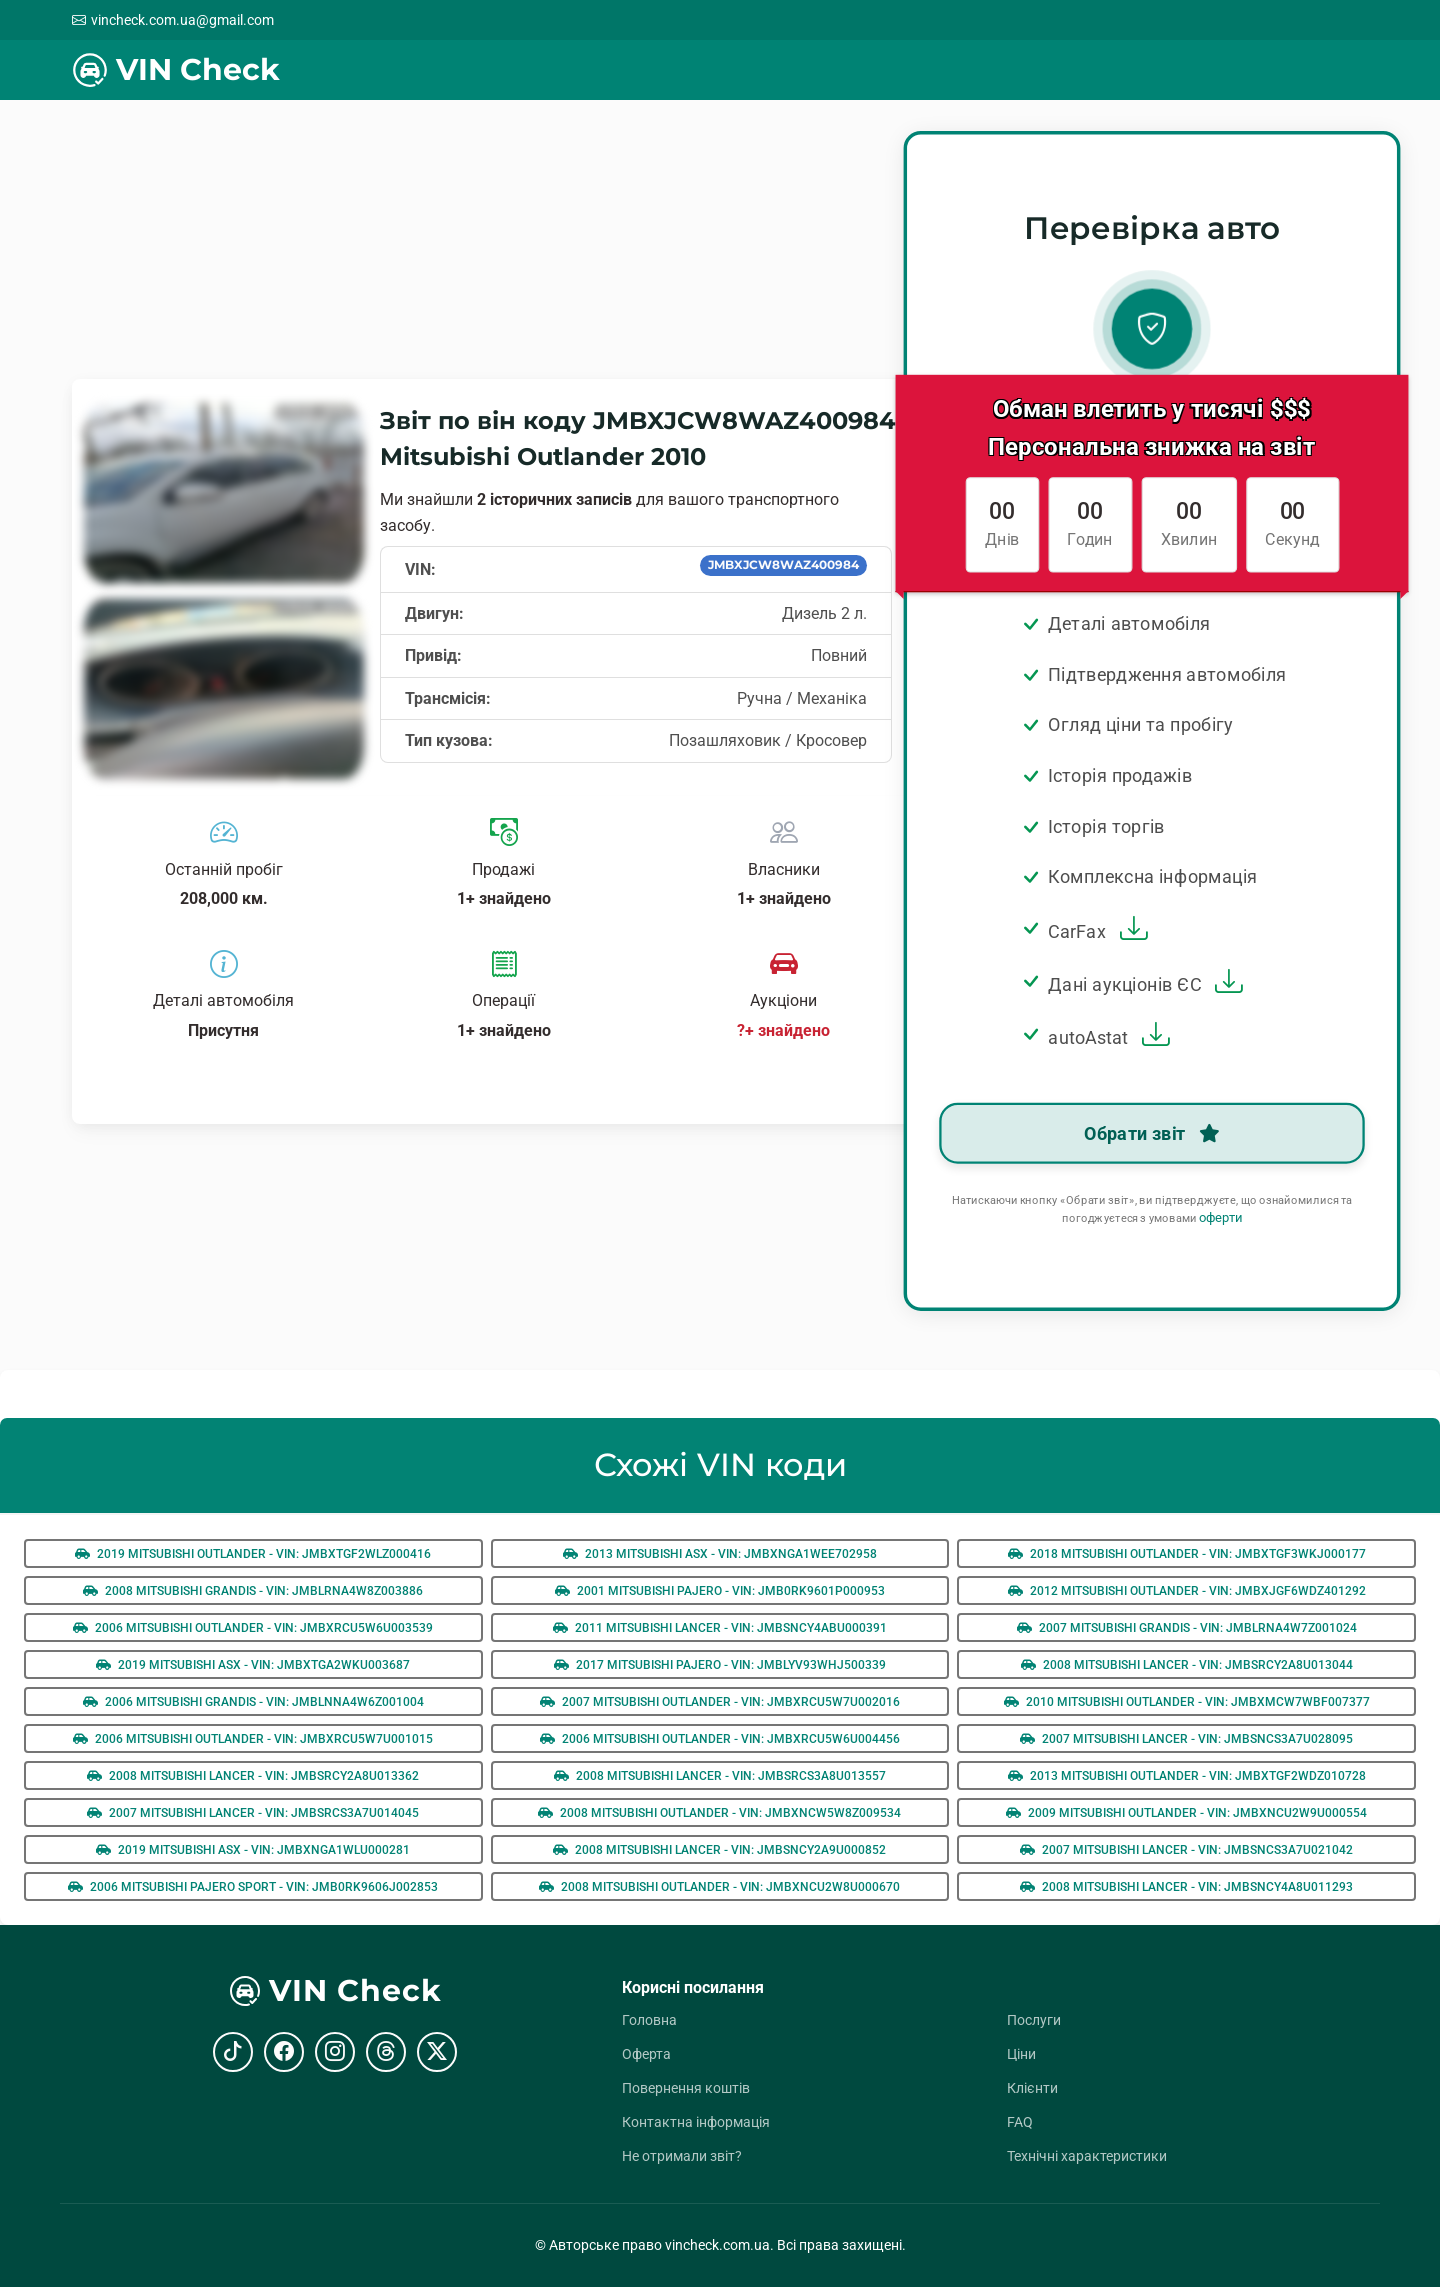 The height and width of the screenshot is (2287, 1440). What do you see at coordinates (720, 1591) in the screenshot?
I see `2001 Mitsubishi Pajero - VIN: jmb0rk9601p000953` at bounding box center [720, 1591].